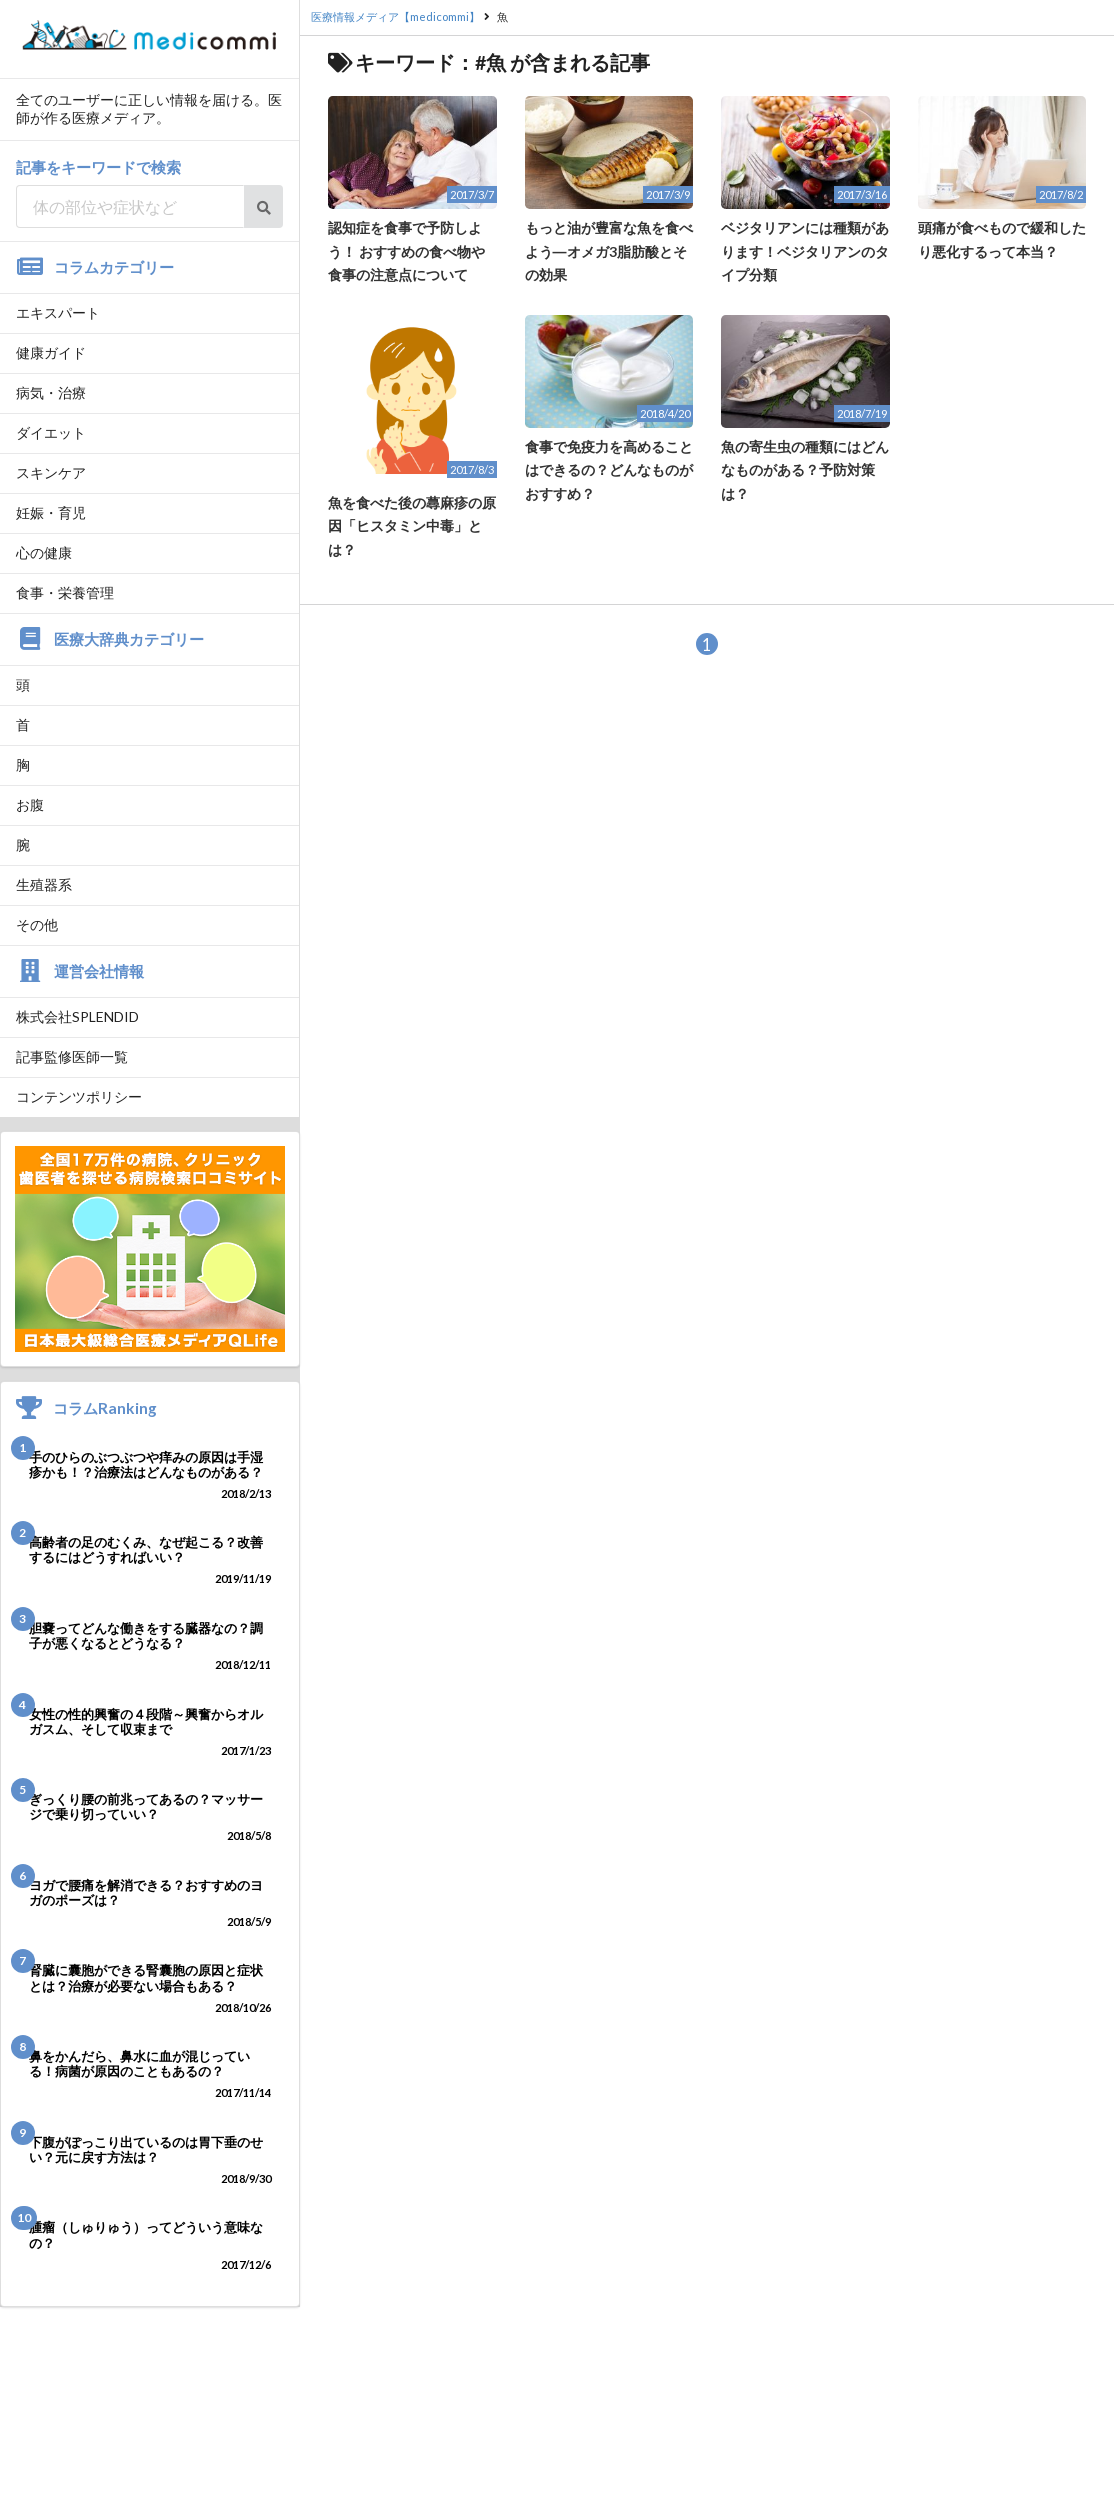 Image resolution: width=1114 pixels, height=2509 pixels. Describe the element at coordinates (79, 1096) in the screenshot. I see `コンテンツポリシー` at that location.